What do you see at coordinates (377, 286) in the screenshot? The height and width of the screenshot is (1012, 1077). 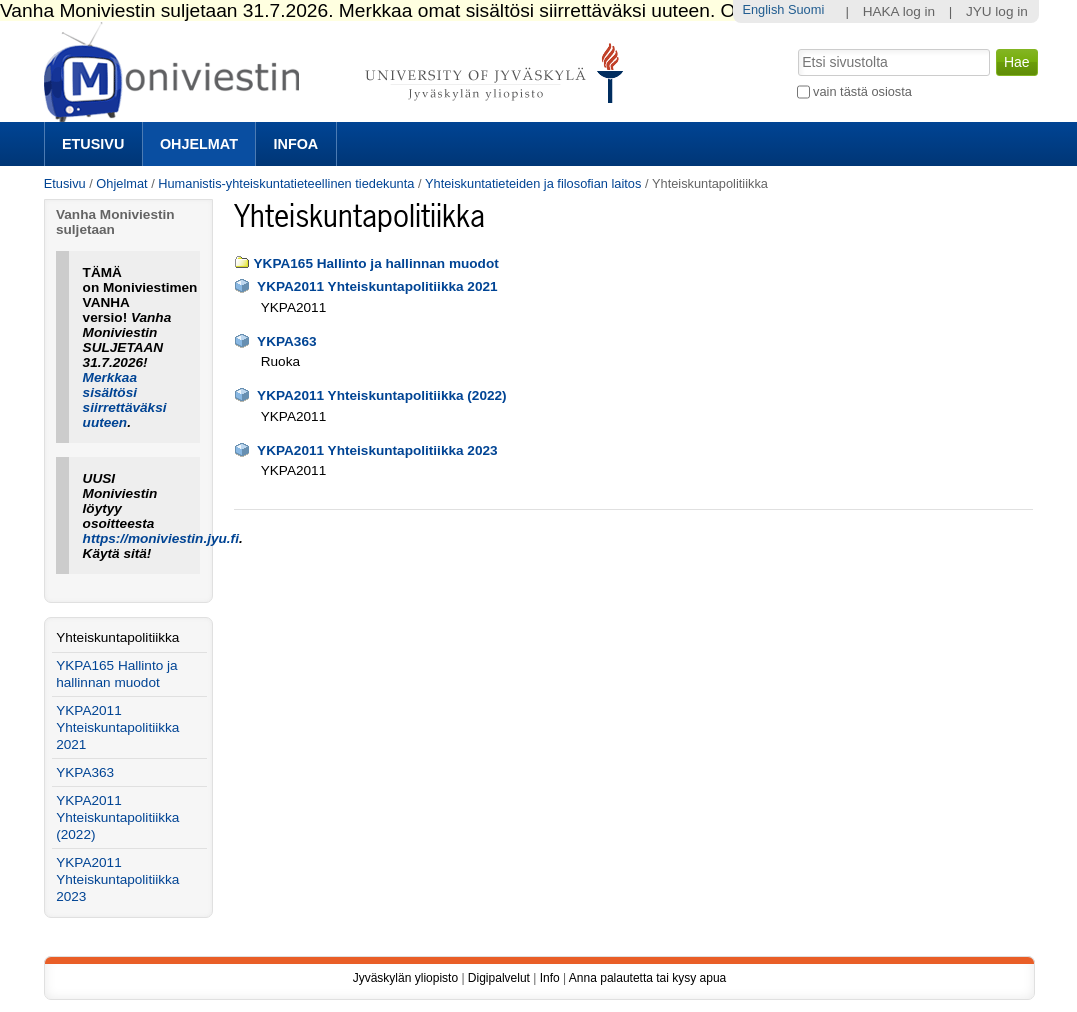 I see `YKPA2011 Yhteiskuntapolitiikka 2021` at bounding box center [377, 286].